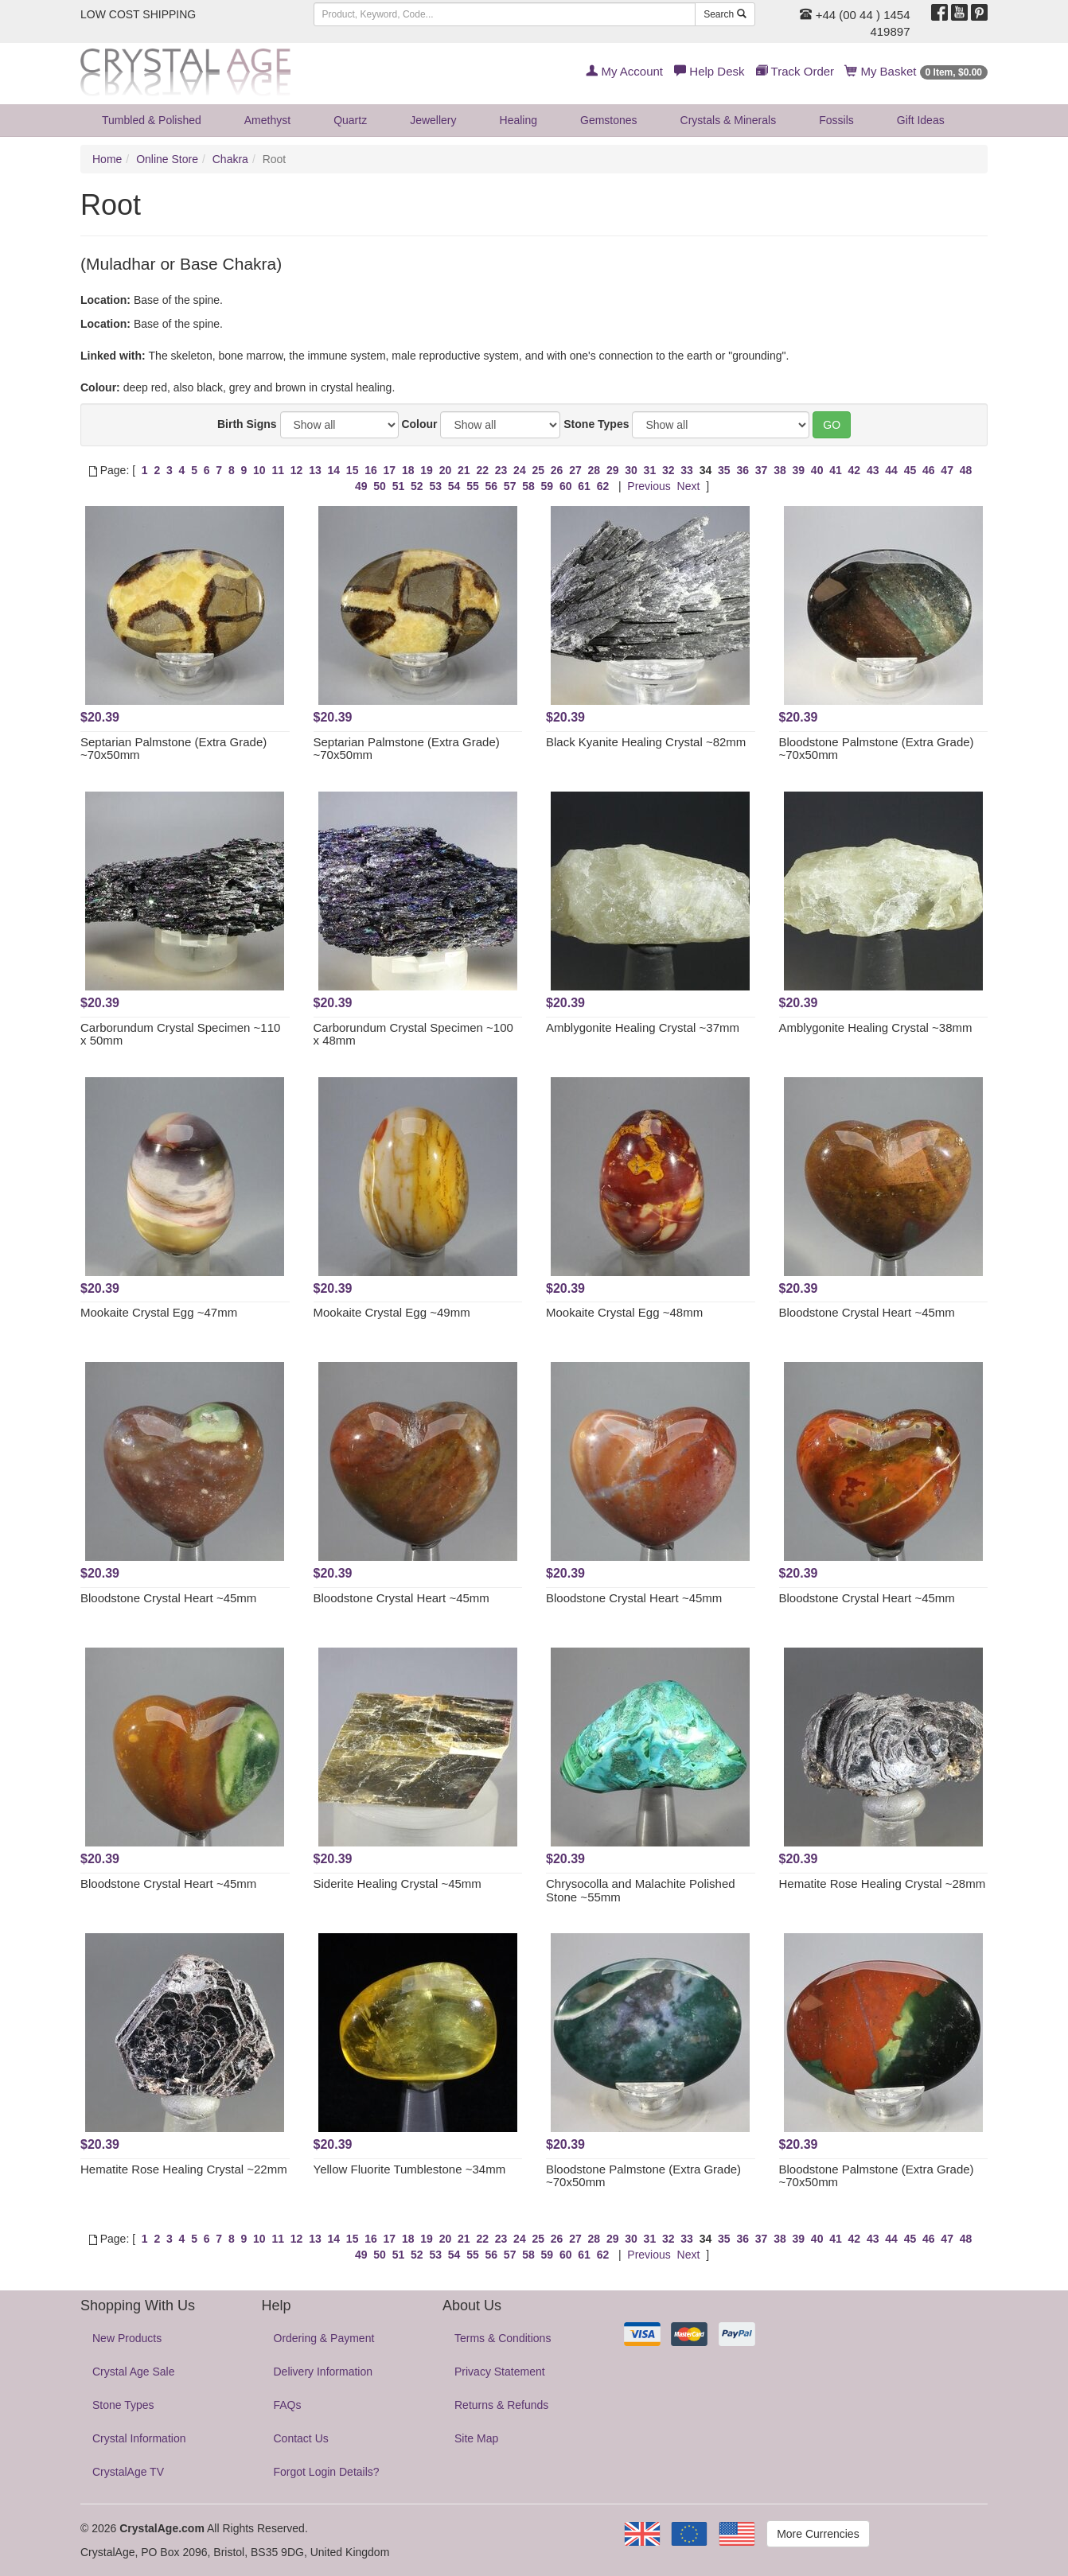  What do you see at coordinates (867, 1312) in the screenshot?
I see `Bloodstone Crystal Heart ~45mm` at bounding box center [867, 1312].